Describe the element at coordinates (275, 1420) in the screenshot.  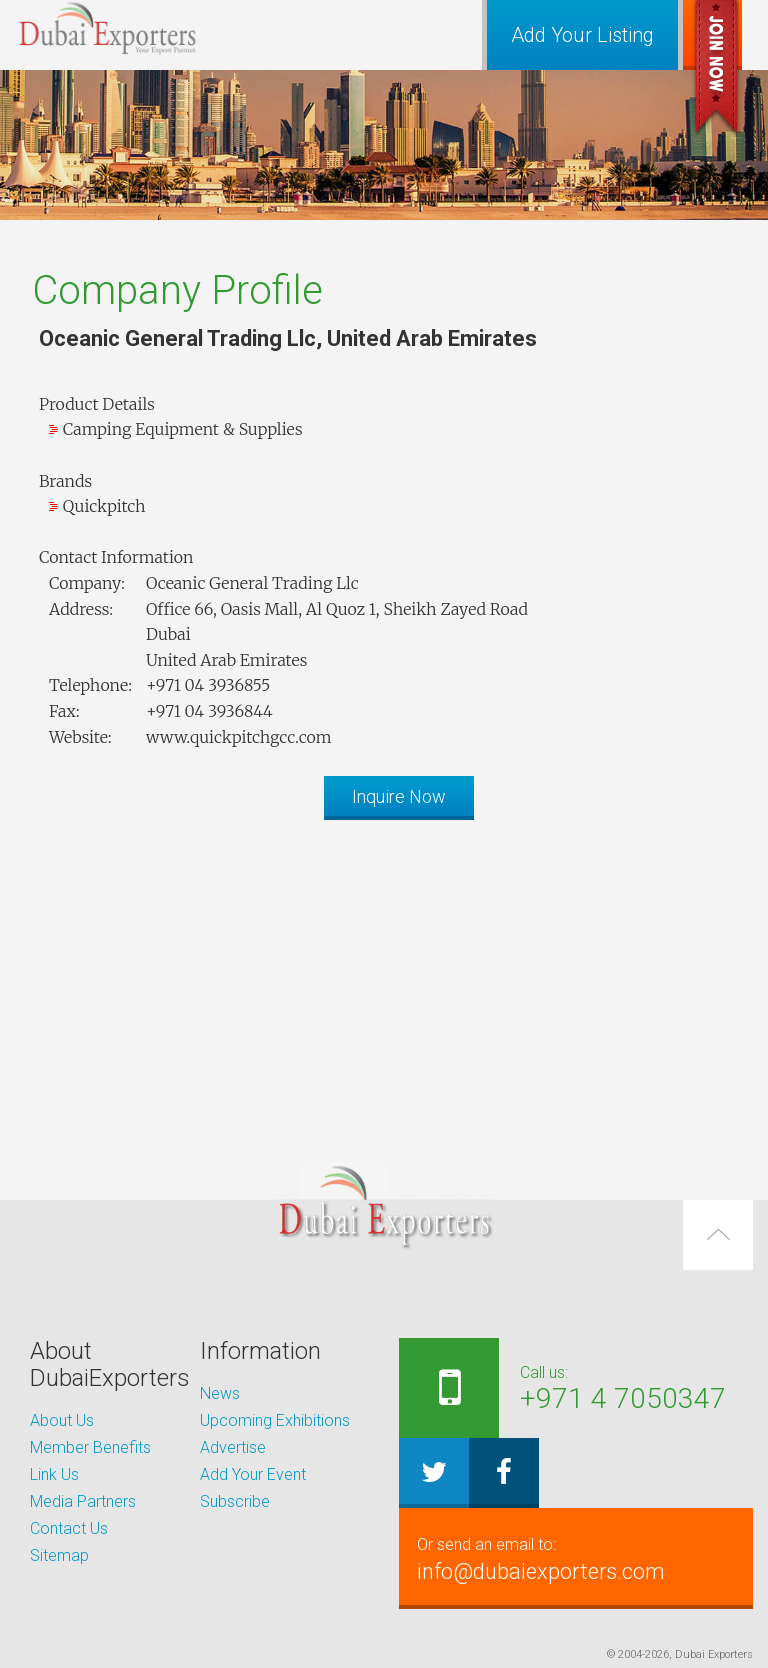
I see `Upcoming Exhibitions` at that location.